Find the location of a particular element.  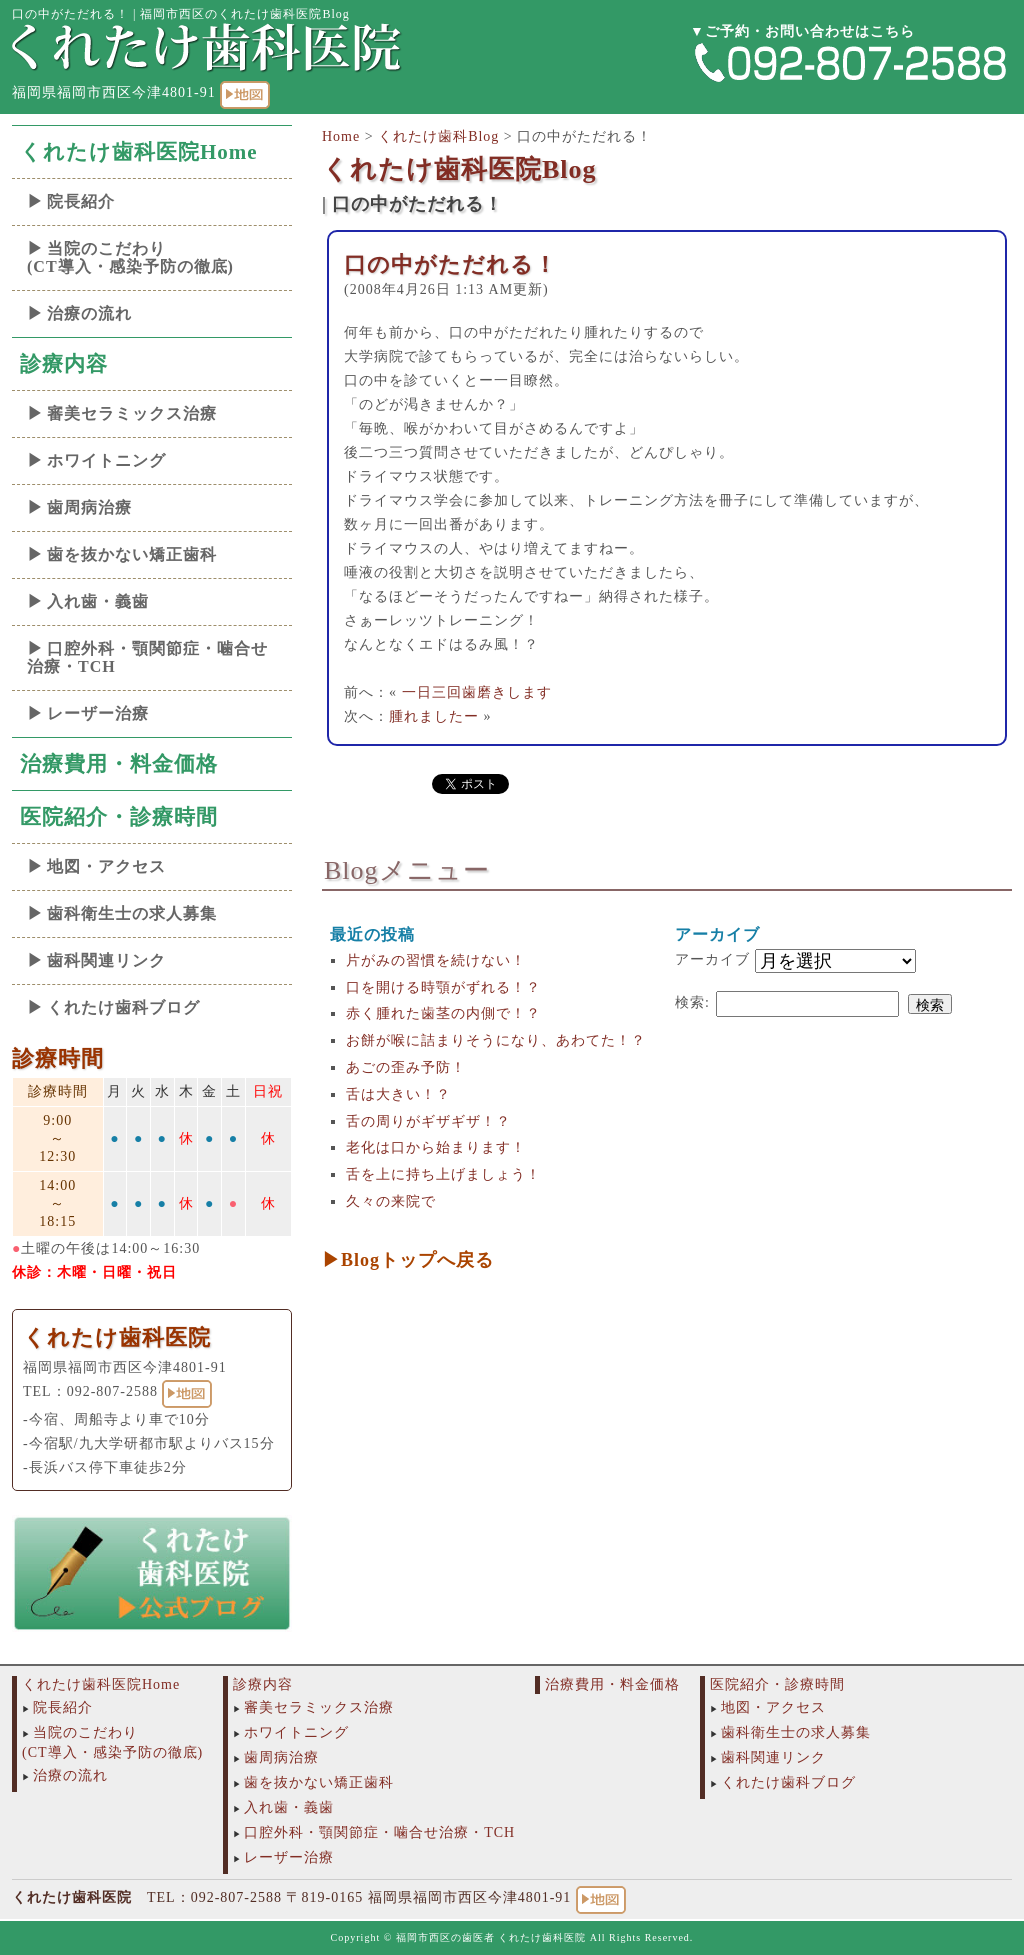

歯を抜かない矯正歯科 is located at coordinates (132, 554).